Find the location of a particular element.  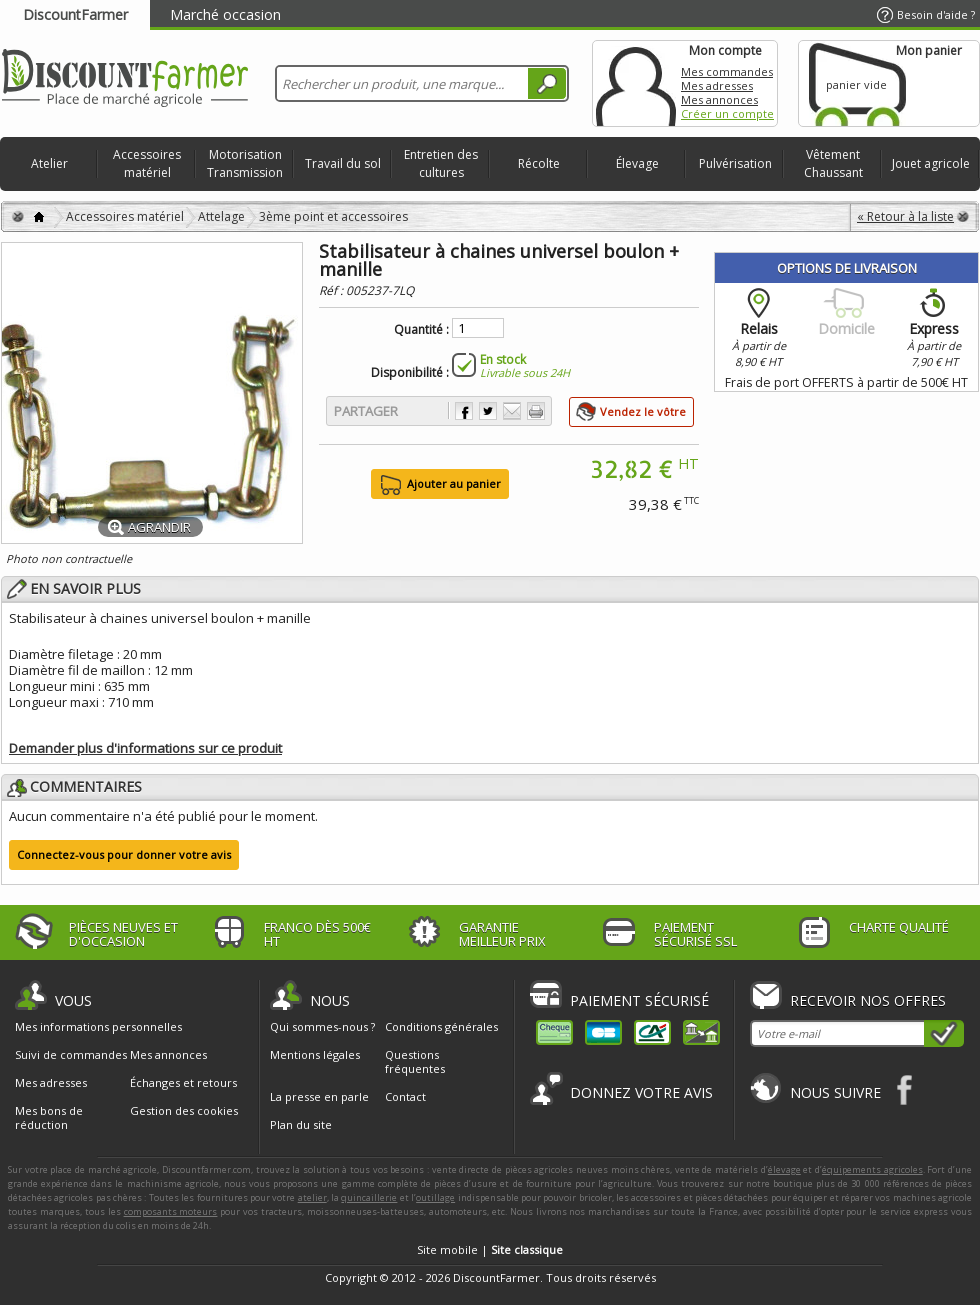

quincaillerie is located at coordinates (369, 1197).